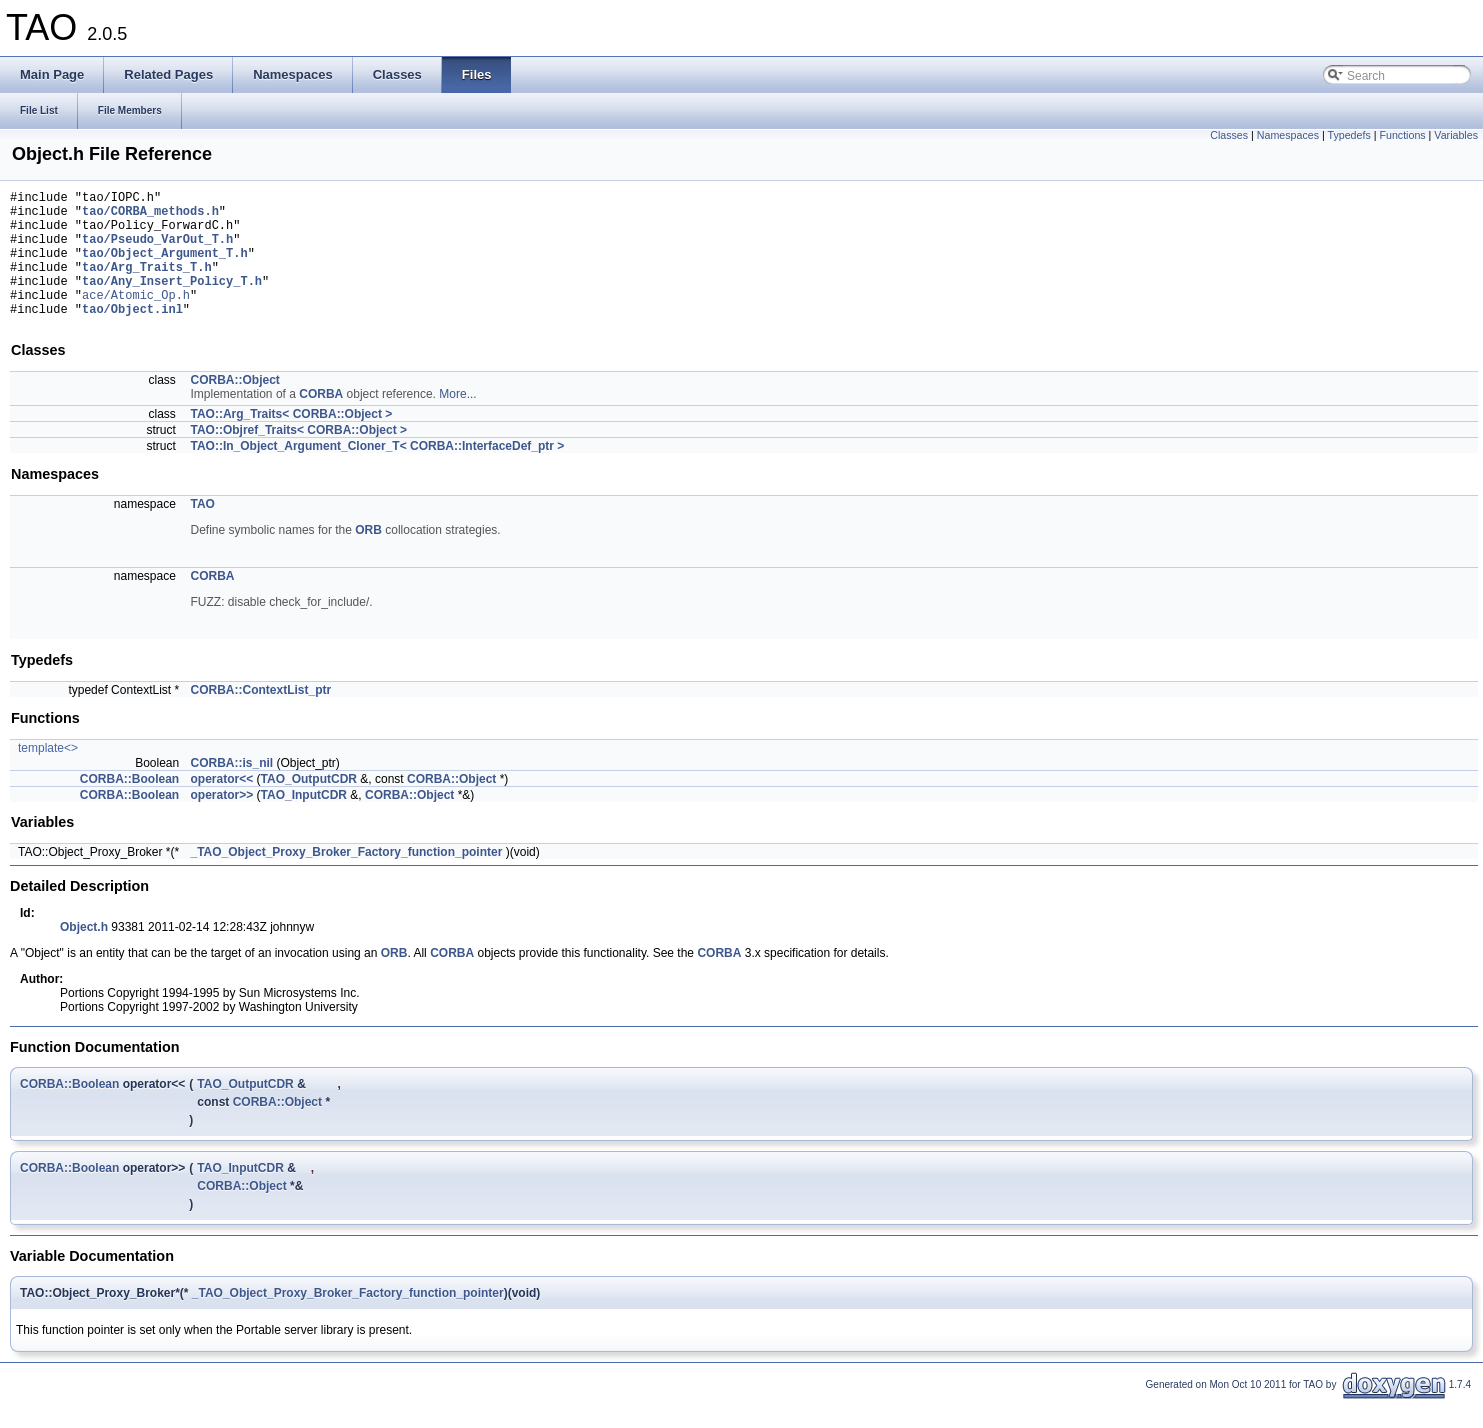 The width and height of the screenshot is (1483, 1428). What do you see at coordinates (129, 806) in the screenshot?
I see `CORBA::Boolean` at bounding box center [129, 806].